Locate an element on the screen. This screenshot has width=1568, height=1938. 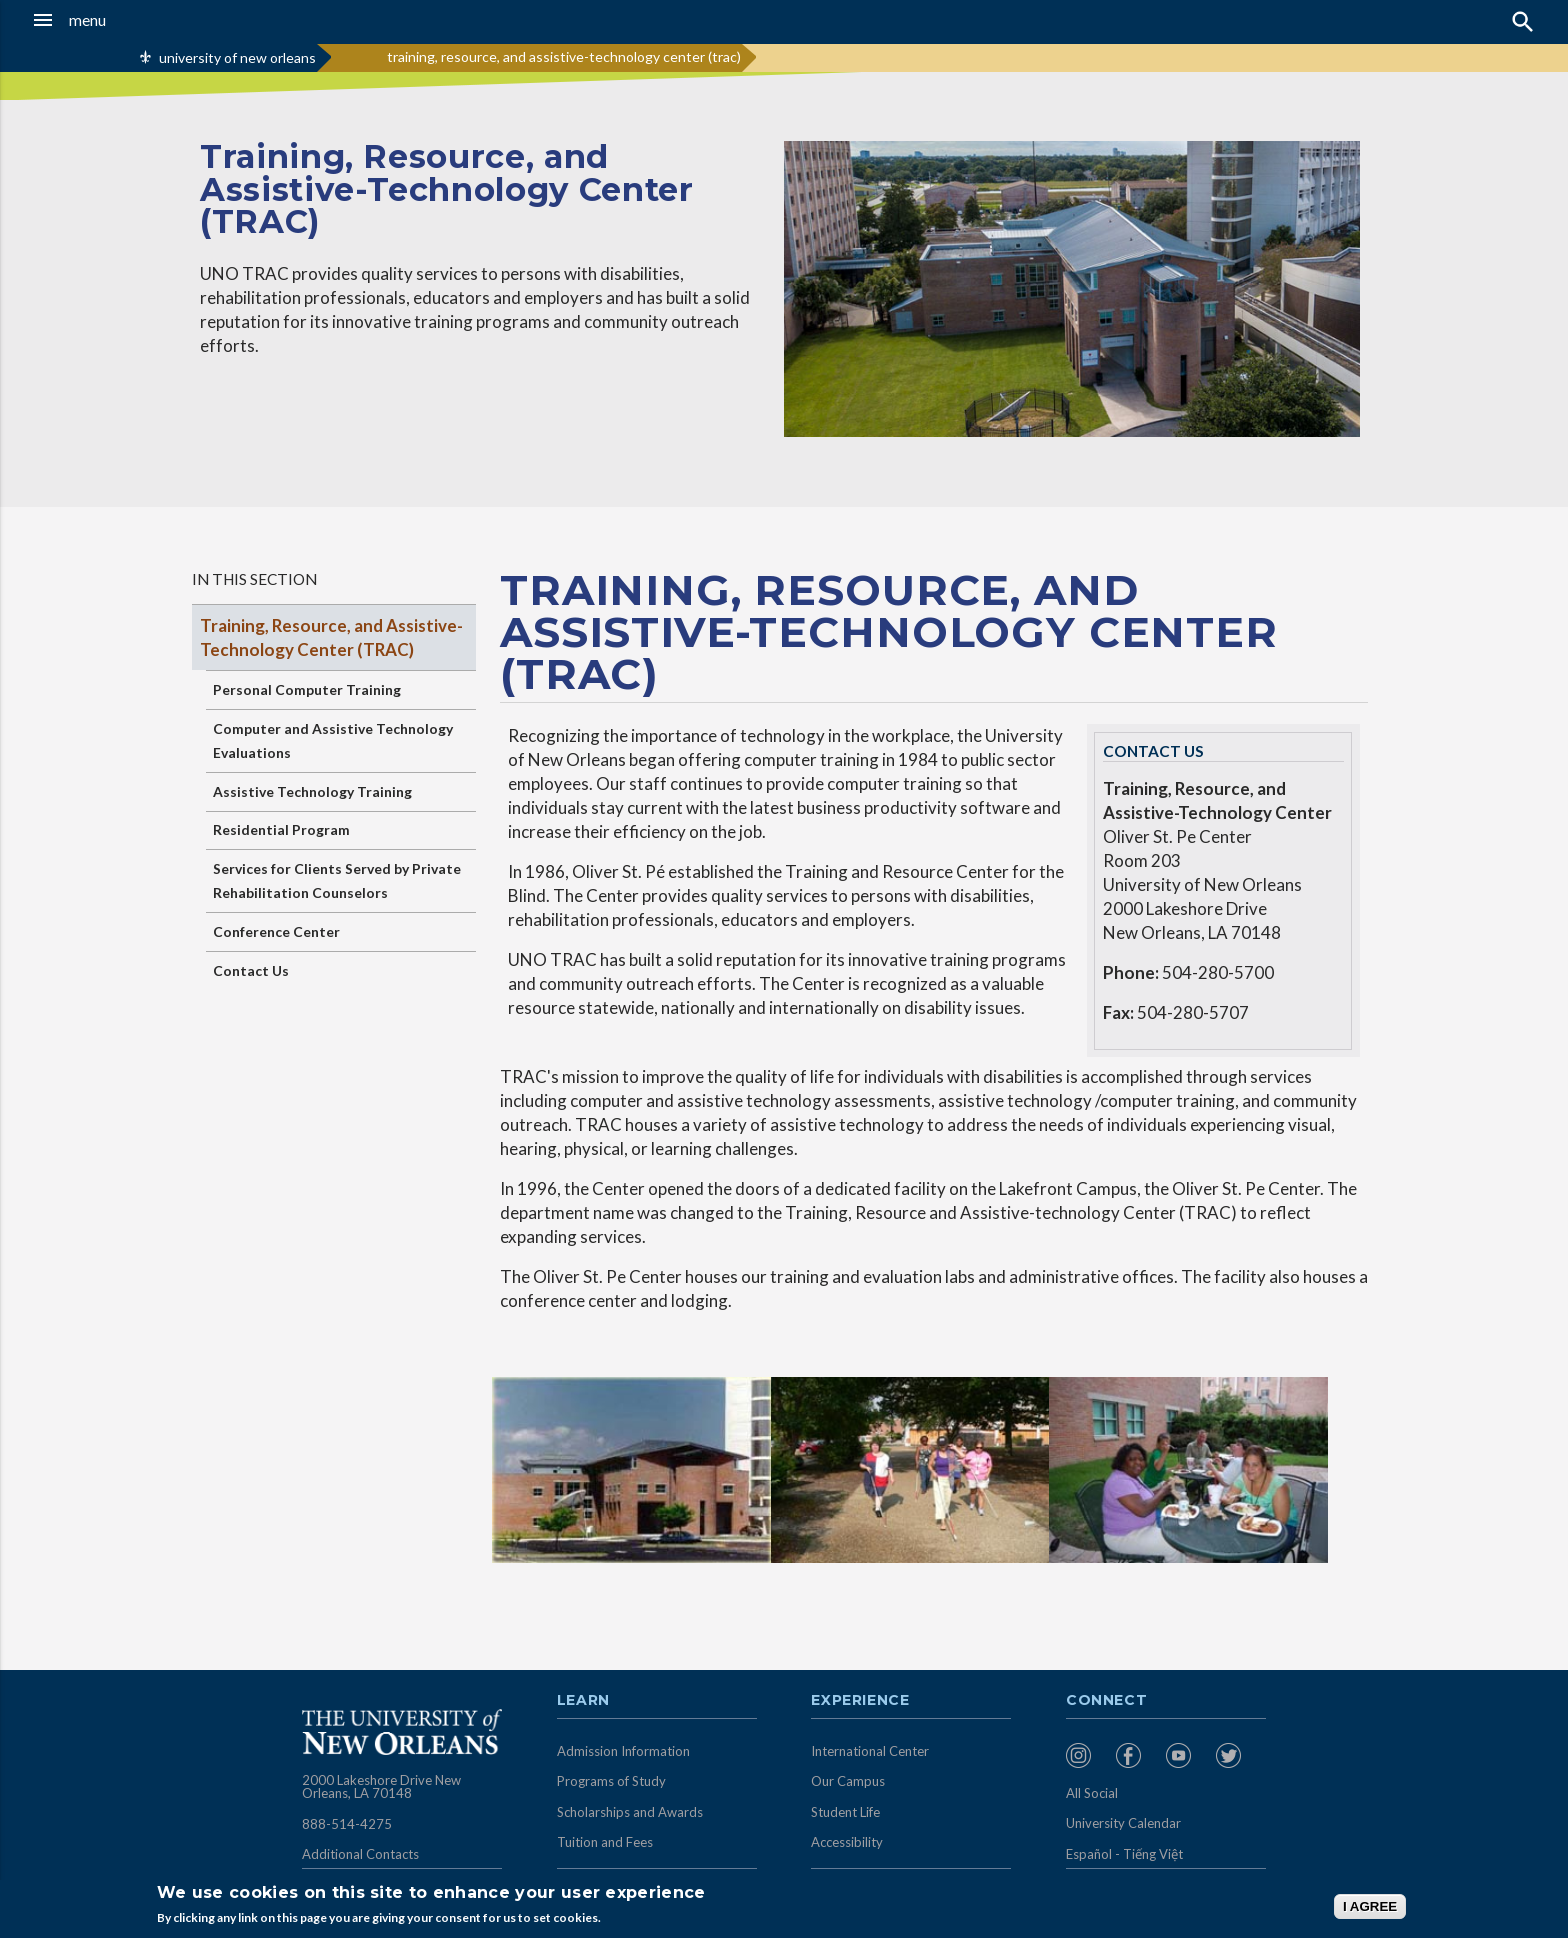
Conference Center is located at coordinates (276, 931).